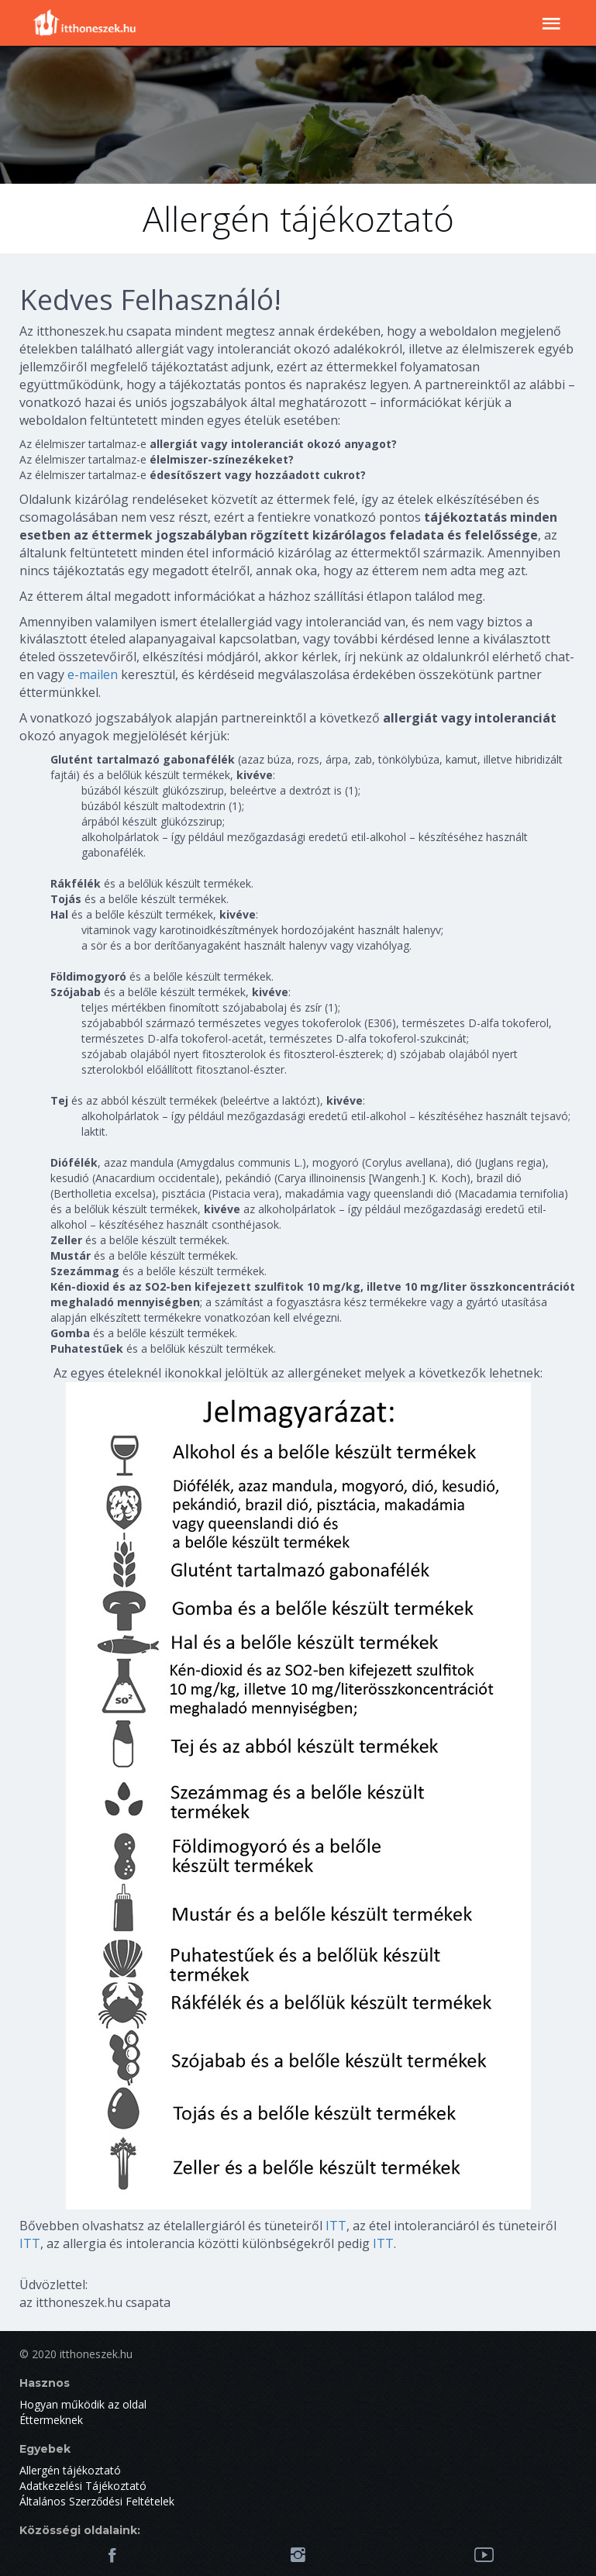 This screenshot has width=596, height=2576. I want to click on Allergén tájékoztató, so click(70, 2470).